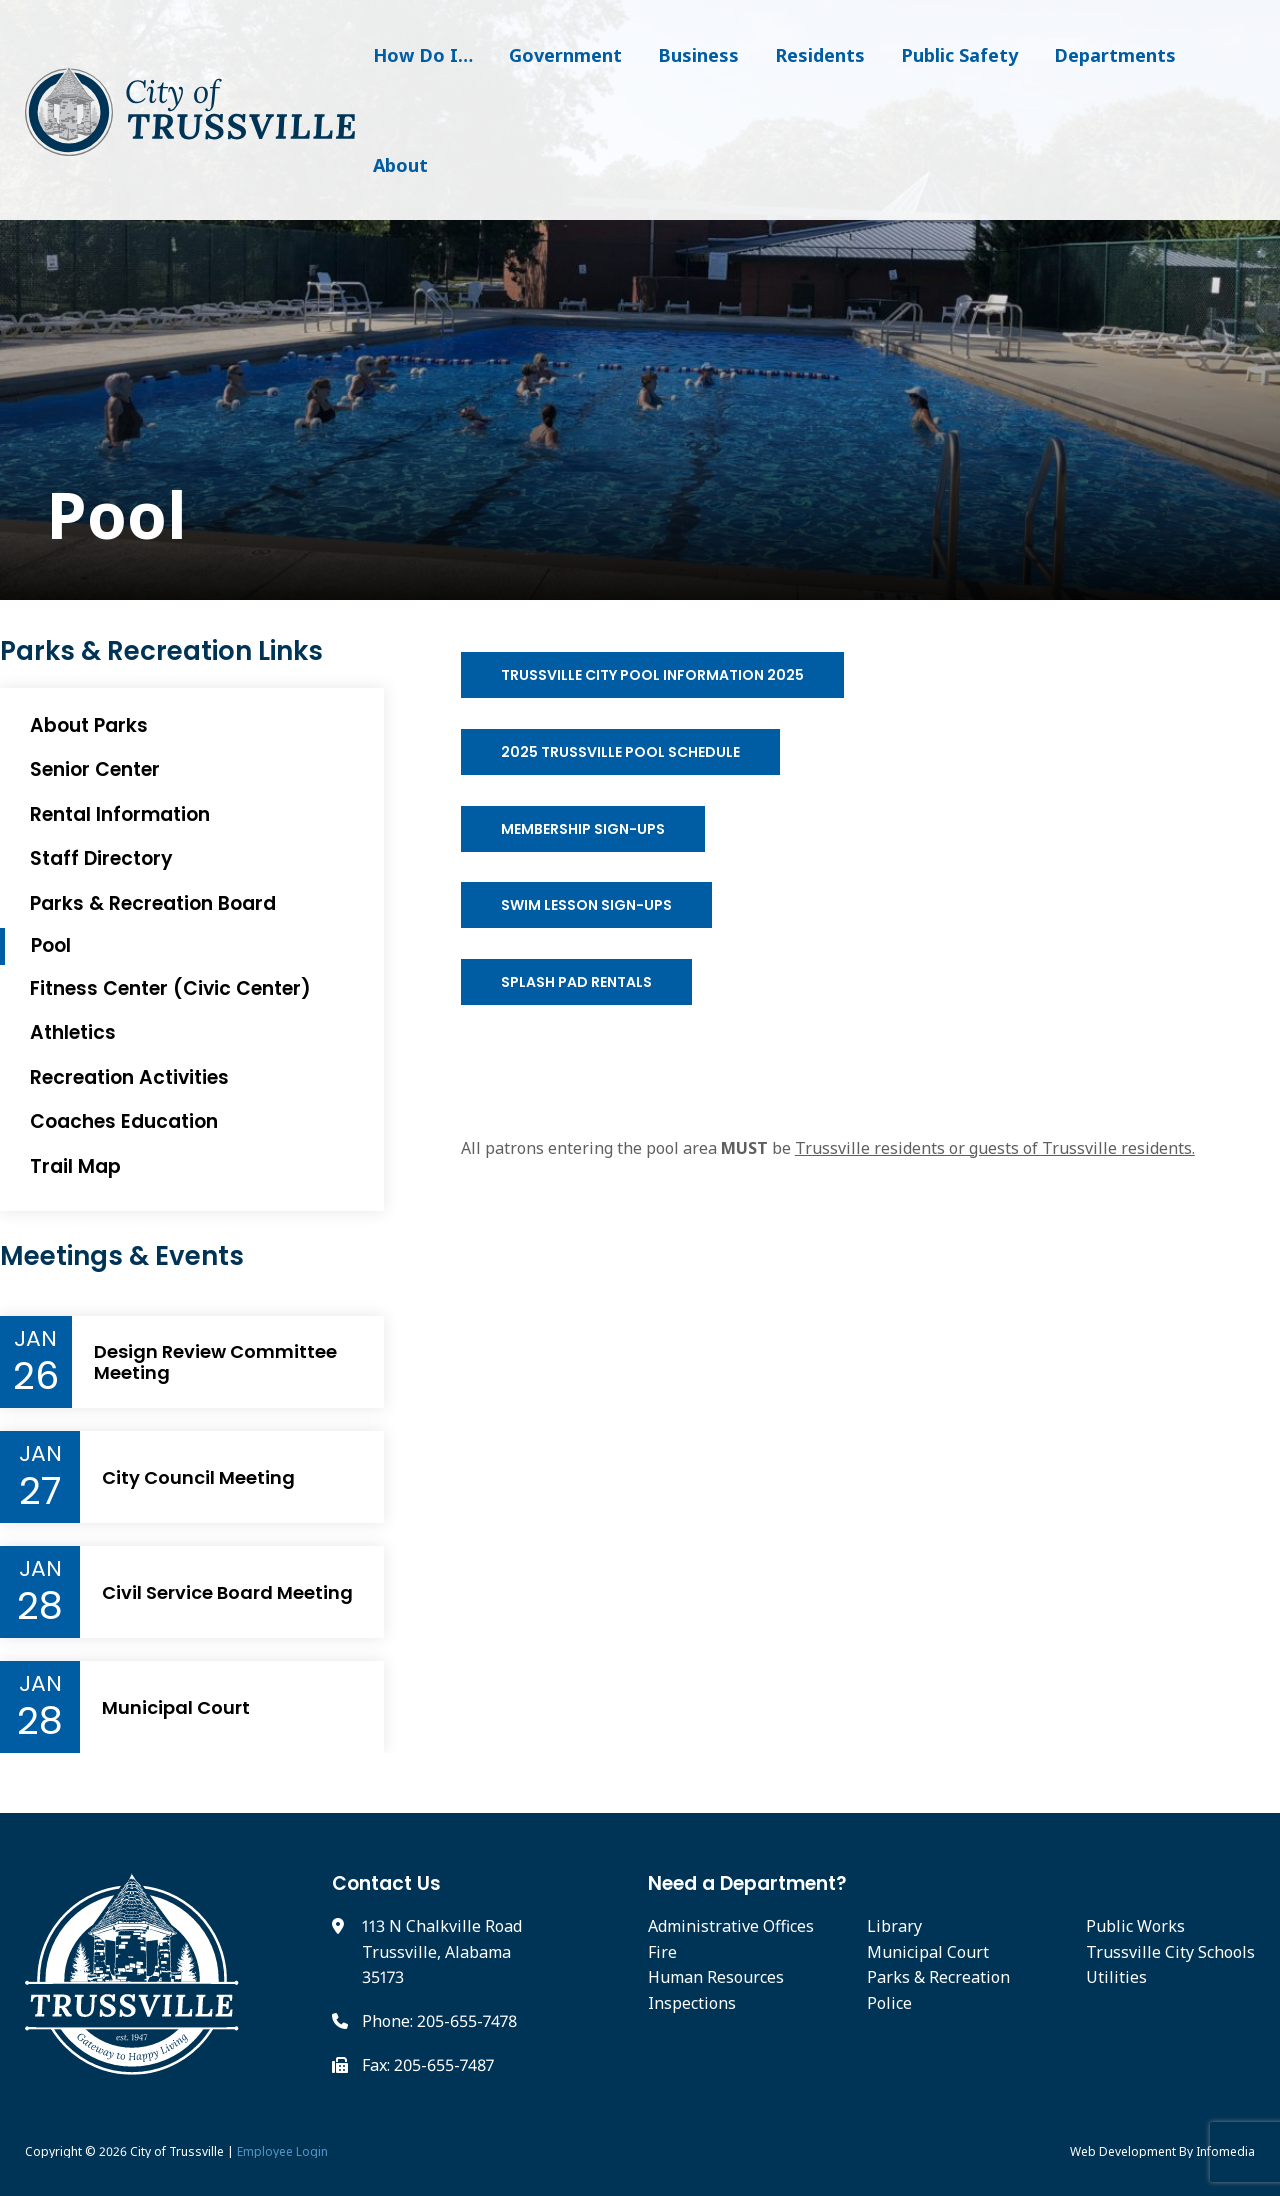 The height and width of the screenshot is (2196, 1280). What do you see at coordinates (889, 2003) in the screenshot?
I see `Police` at bounding box center [889, 2003].